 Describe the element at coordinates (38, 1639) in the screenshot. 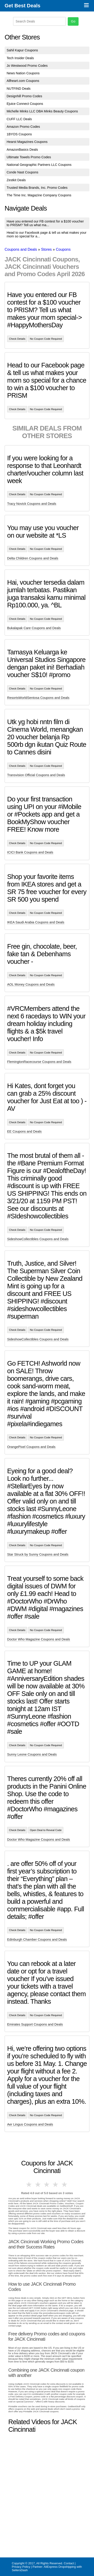

I see `Doctor Who Magazine Coupons and Deals` at that location.